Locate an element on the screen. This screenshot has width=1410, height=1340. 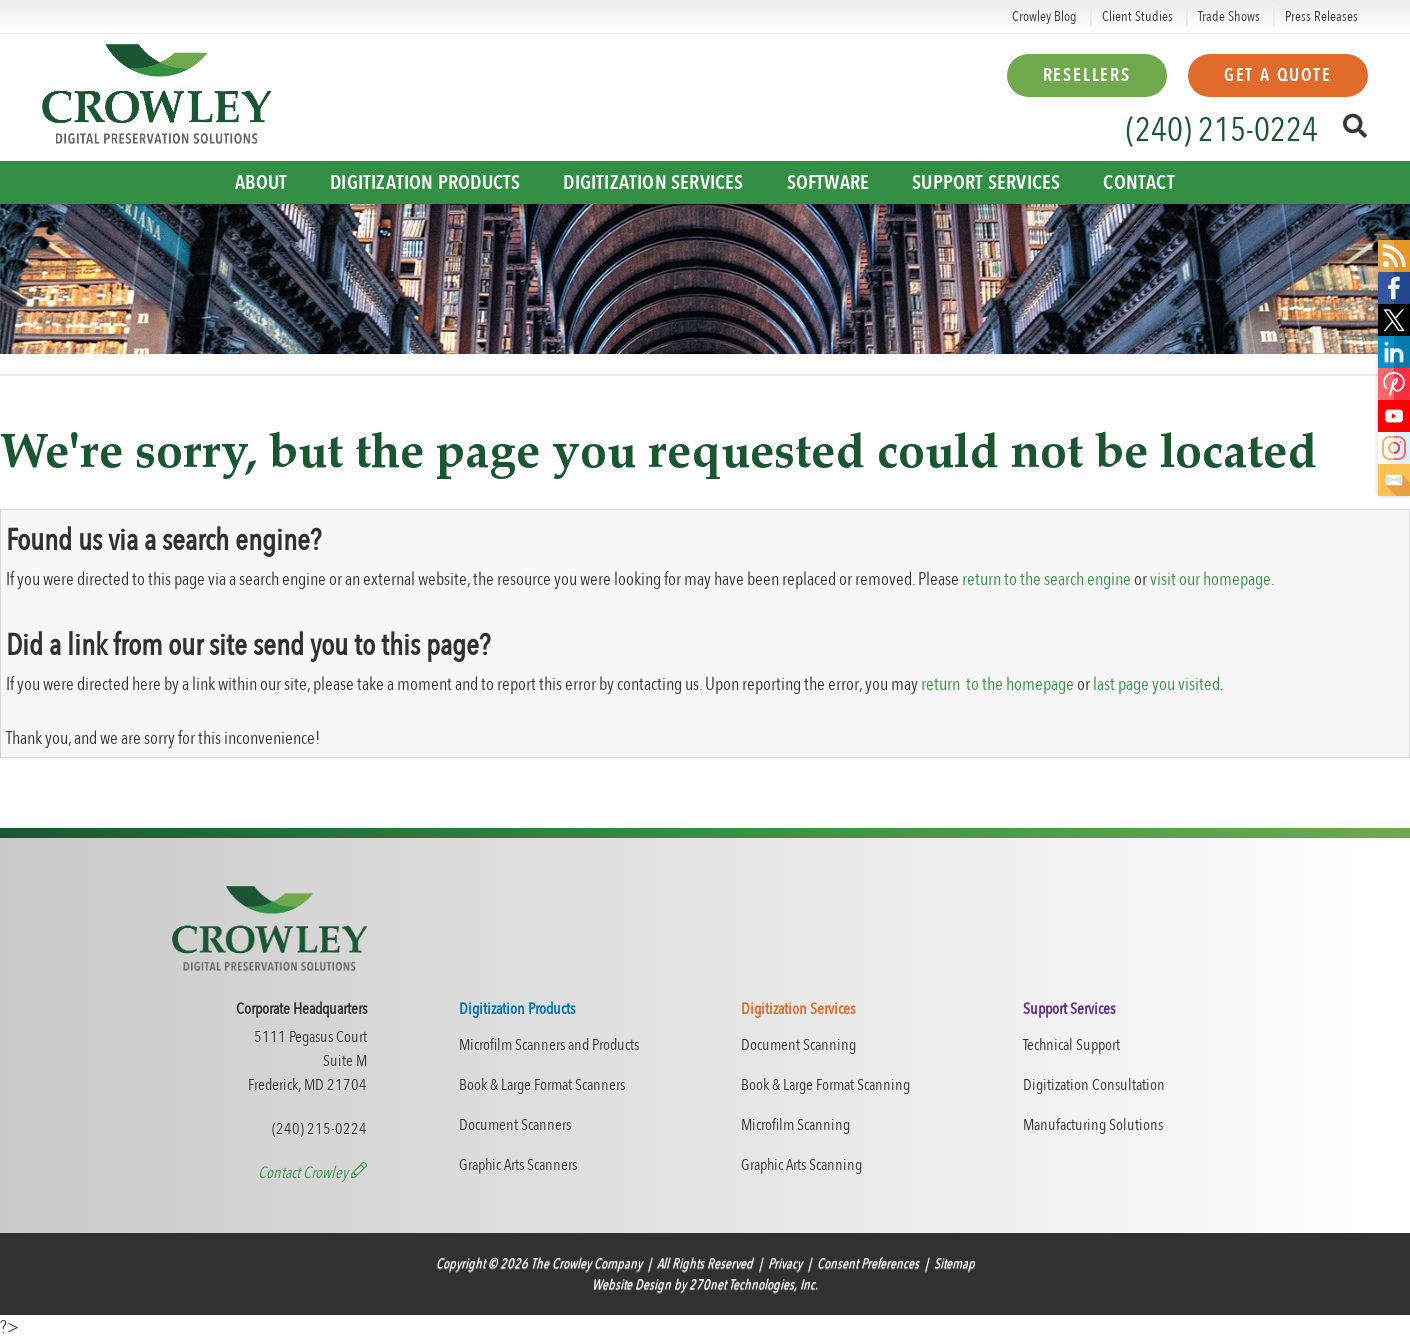
Document Scanning is located at coordinates (798, 1045).